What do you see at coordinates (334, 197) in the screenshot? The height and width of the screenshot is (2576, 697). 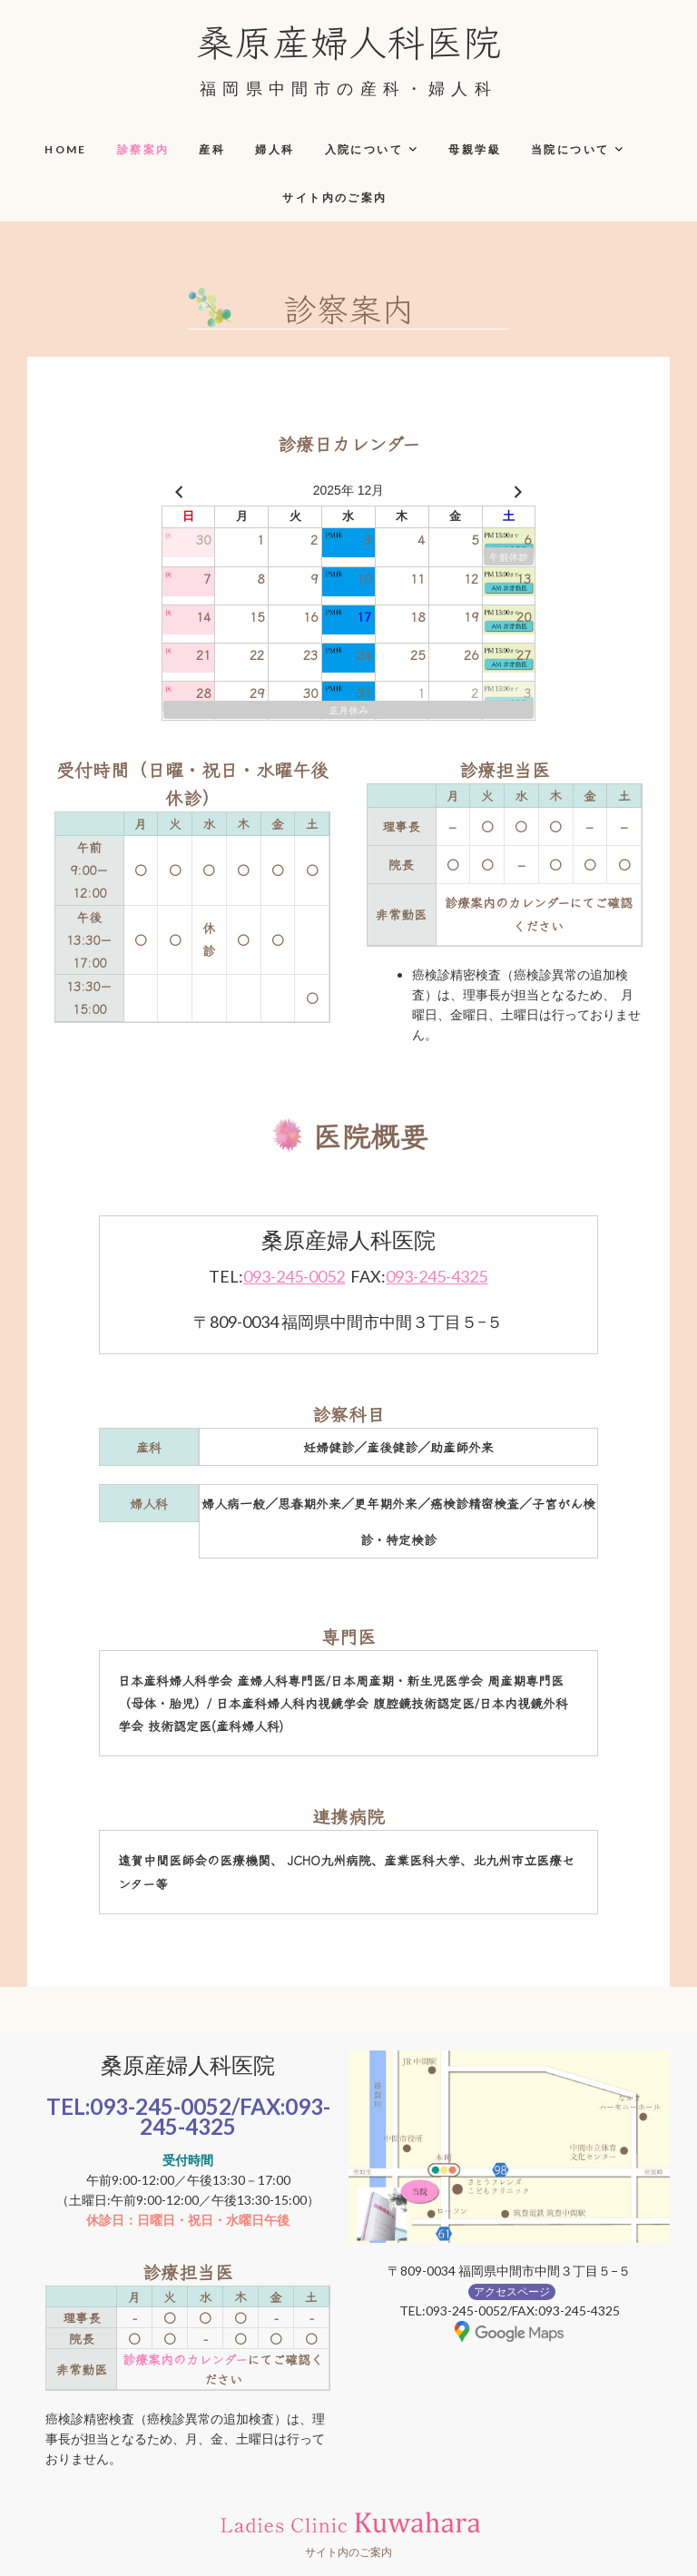 I see `サイト内のご案内` at bounding box center [334, 197].